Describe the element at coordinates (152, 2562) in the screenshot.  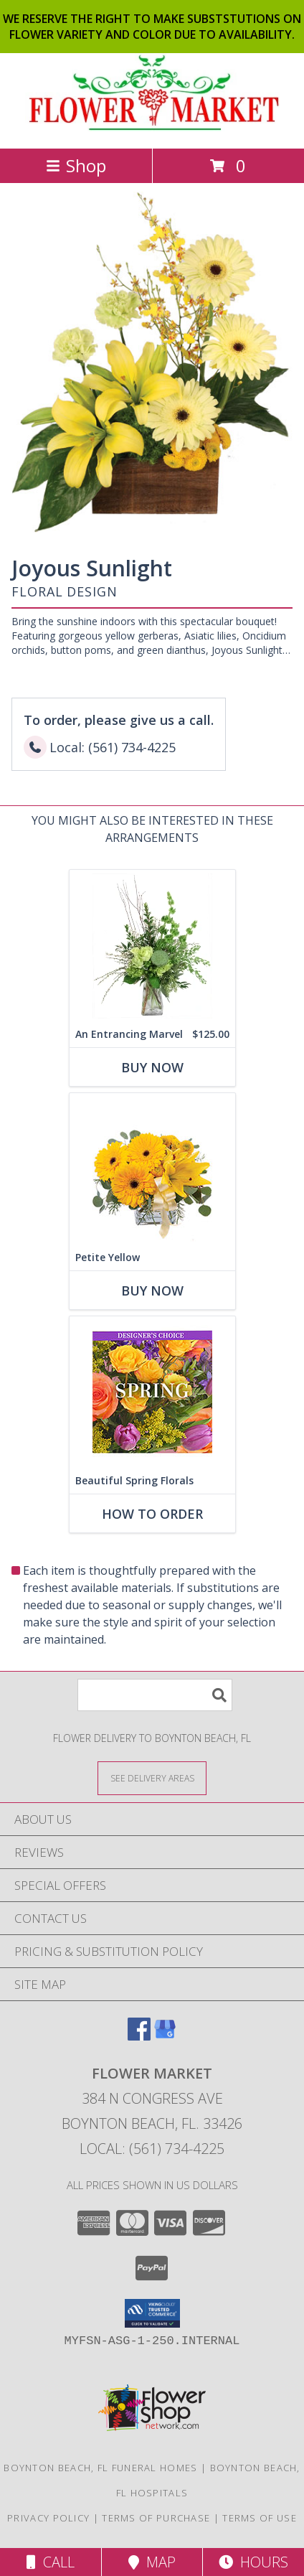
I see `Map [View Map]` at that location.